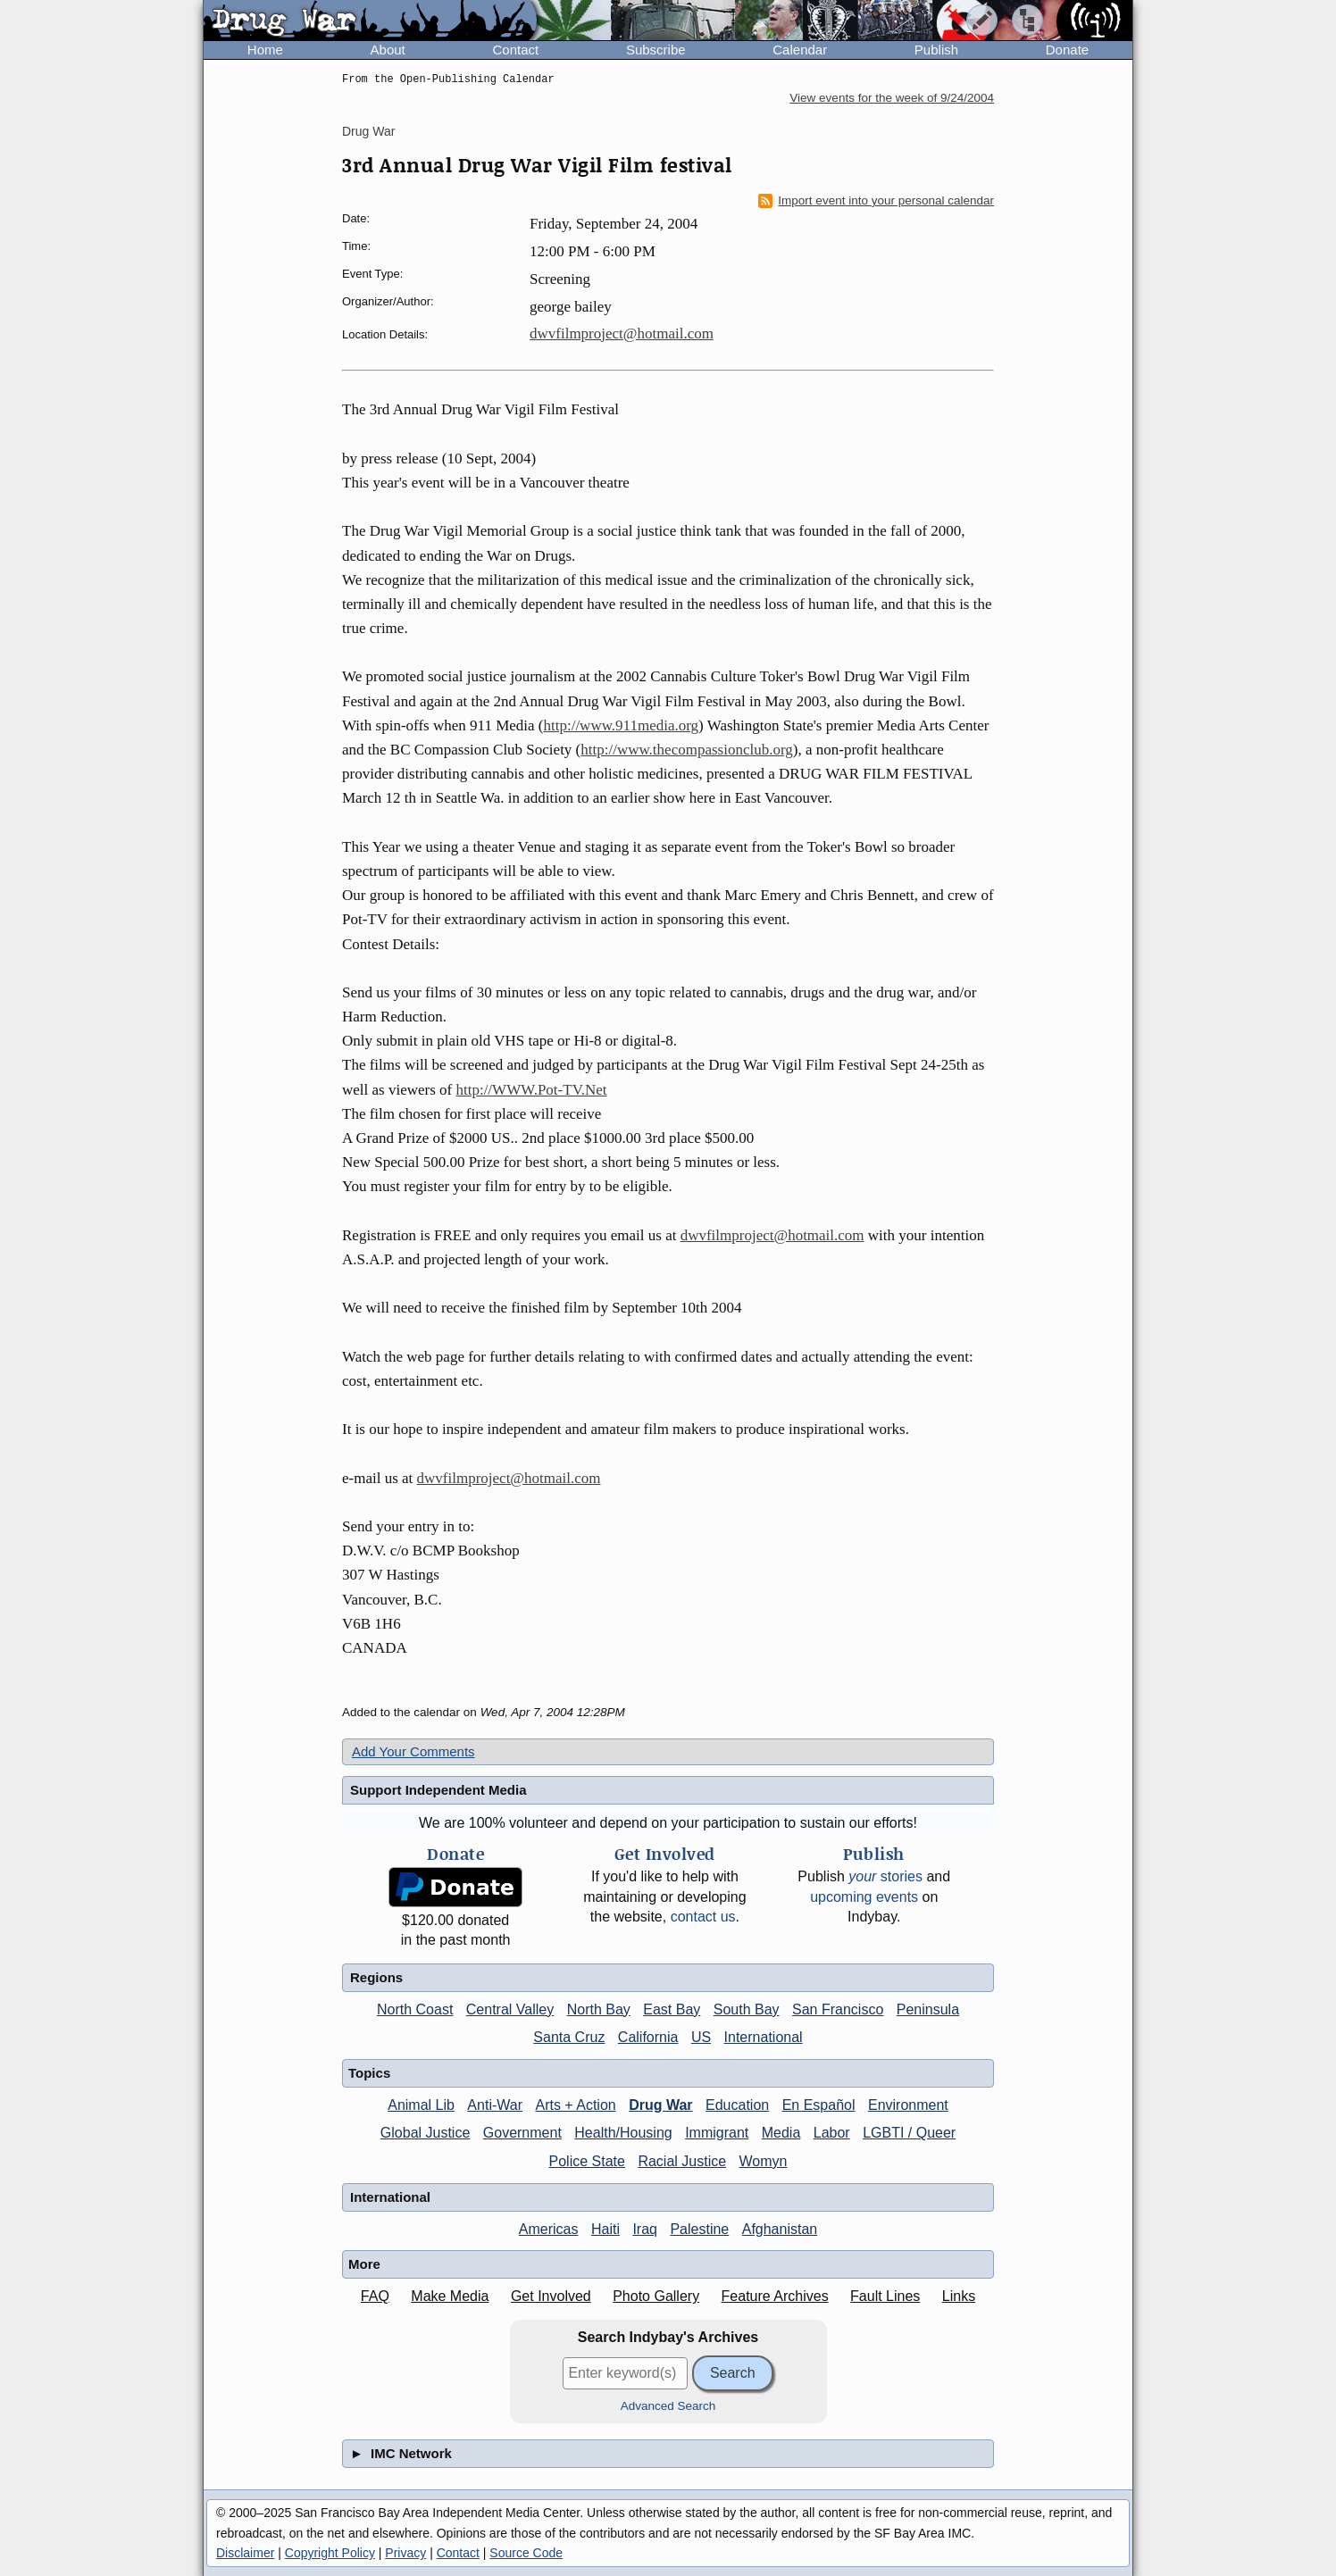 Image resolution: width=1336 pixels, height=2576 pixels. I want to click on Links, so click(958, 2296).